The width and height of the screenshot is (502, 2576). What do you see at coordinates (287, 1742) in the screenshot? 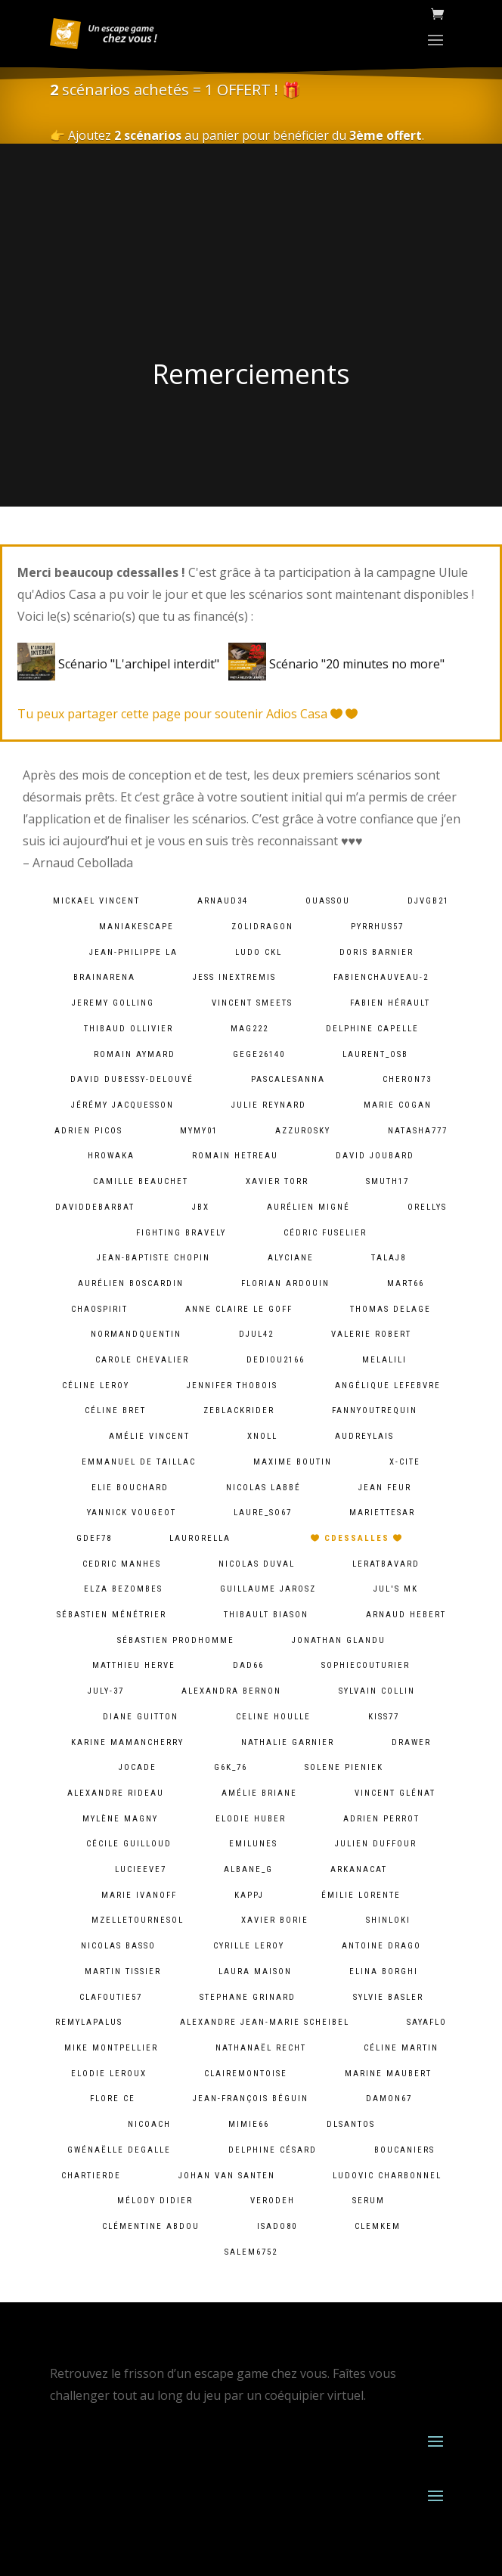
I see `Nathalie Garnier` at bounding box center [287, 1742].